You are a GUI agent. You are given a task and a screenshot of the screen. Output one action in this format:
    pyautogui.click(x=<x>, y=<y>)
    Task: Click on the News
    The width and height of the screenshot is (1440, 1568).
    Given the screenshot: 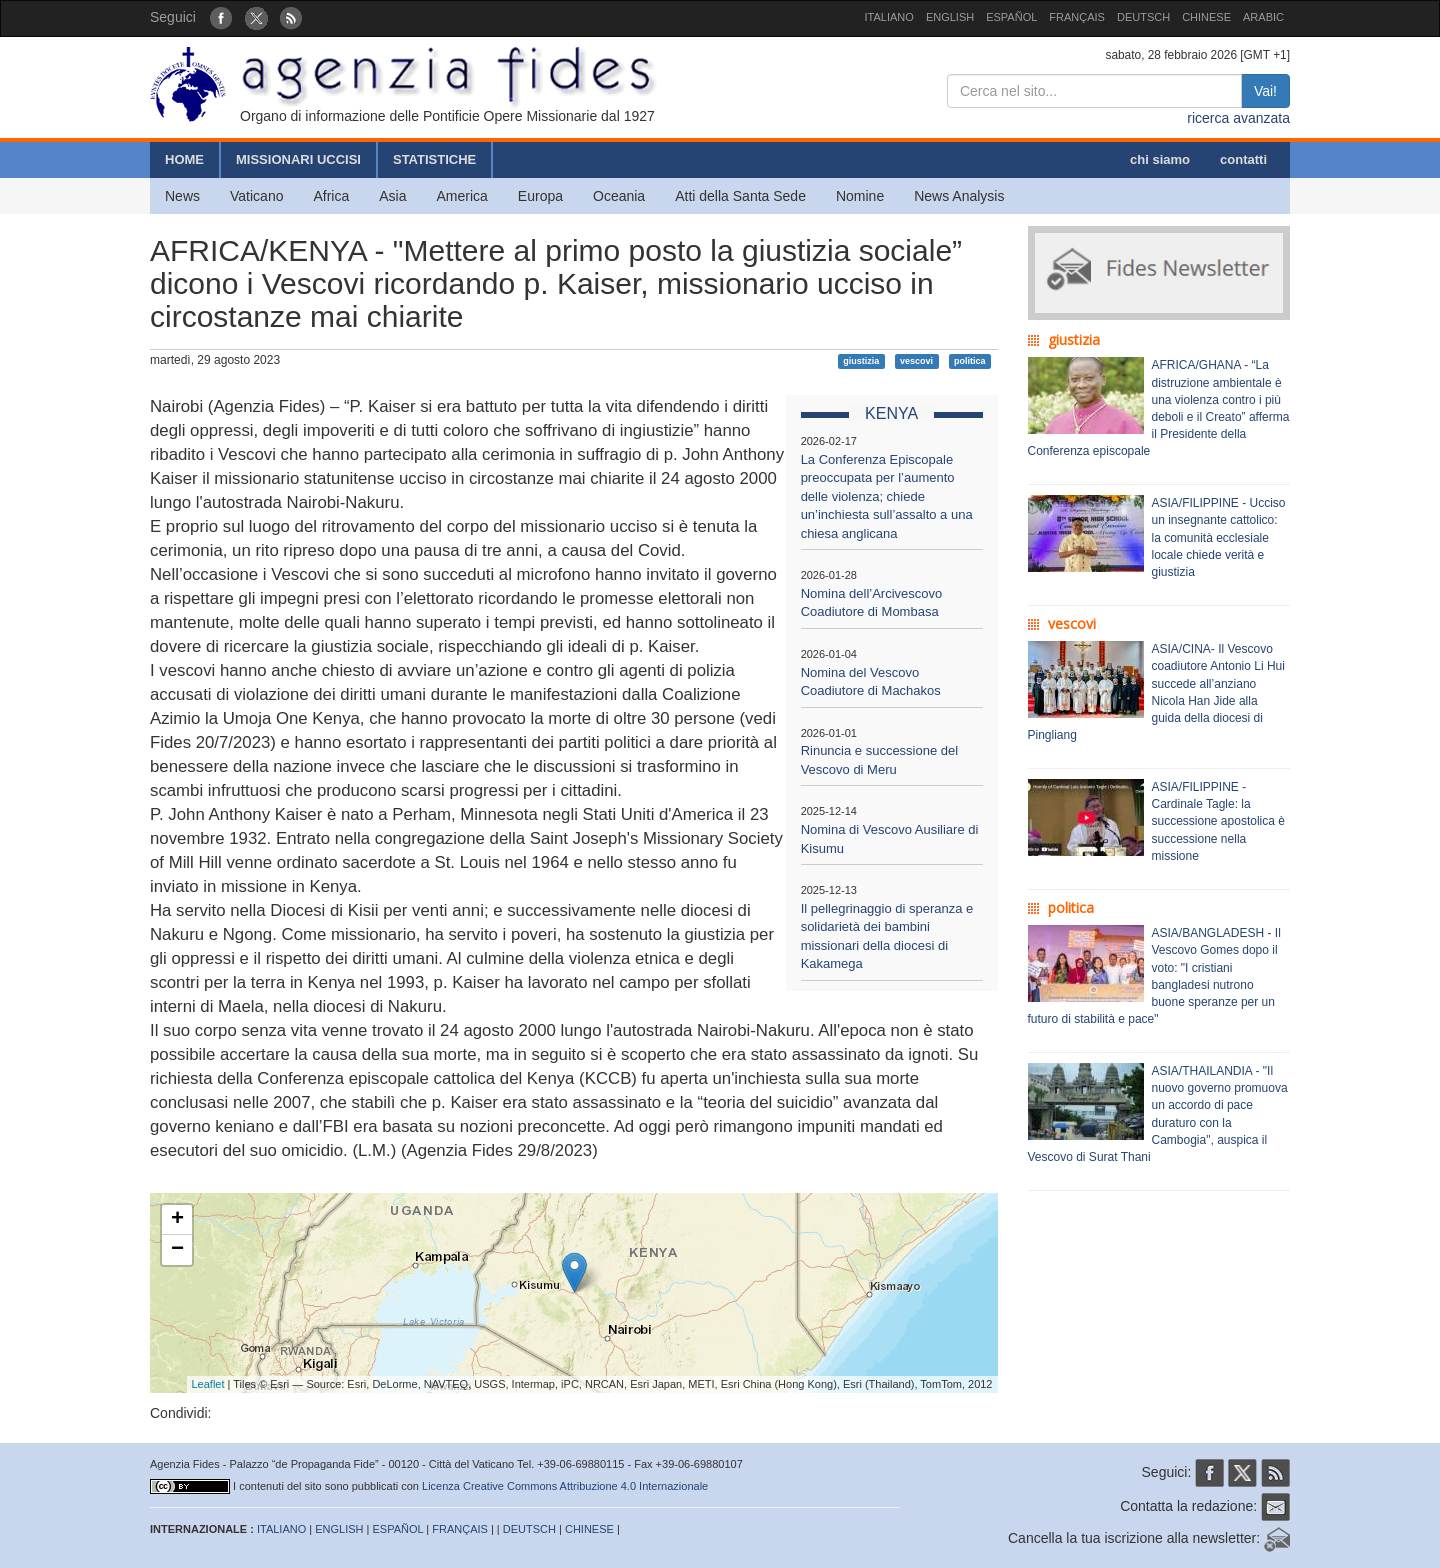 What is the action you would take?
    pyautogui.click(x=182, y=196)
    